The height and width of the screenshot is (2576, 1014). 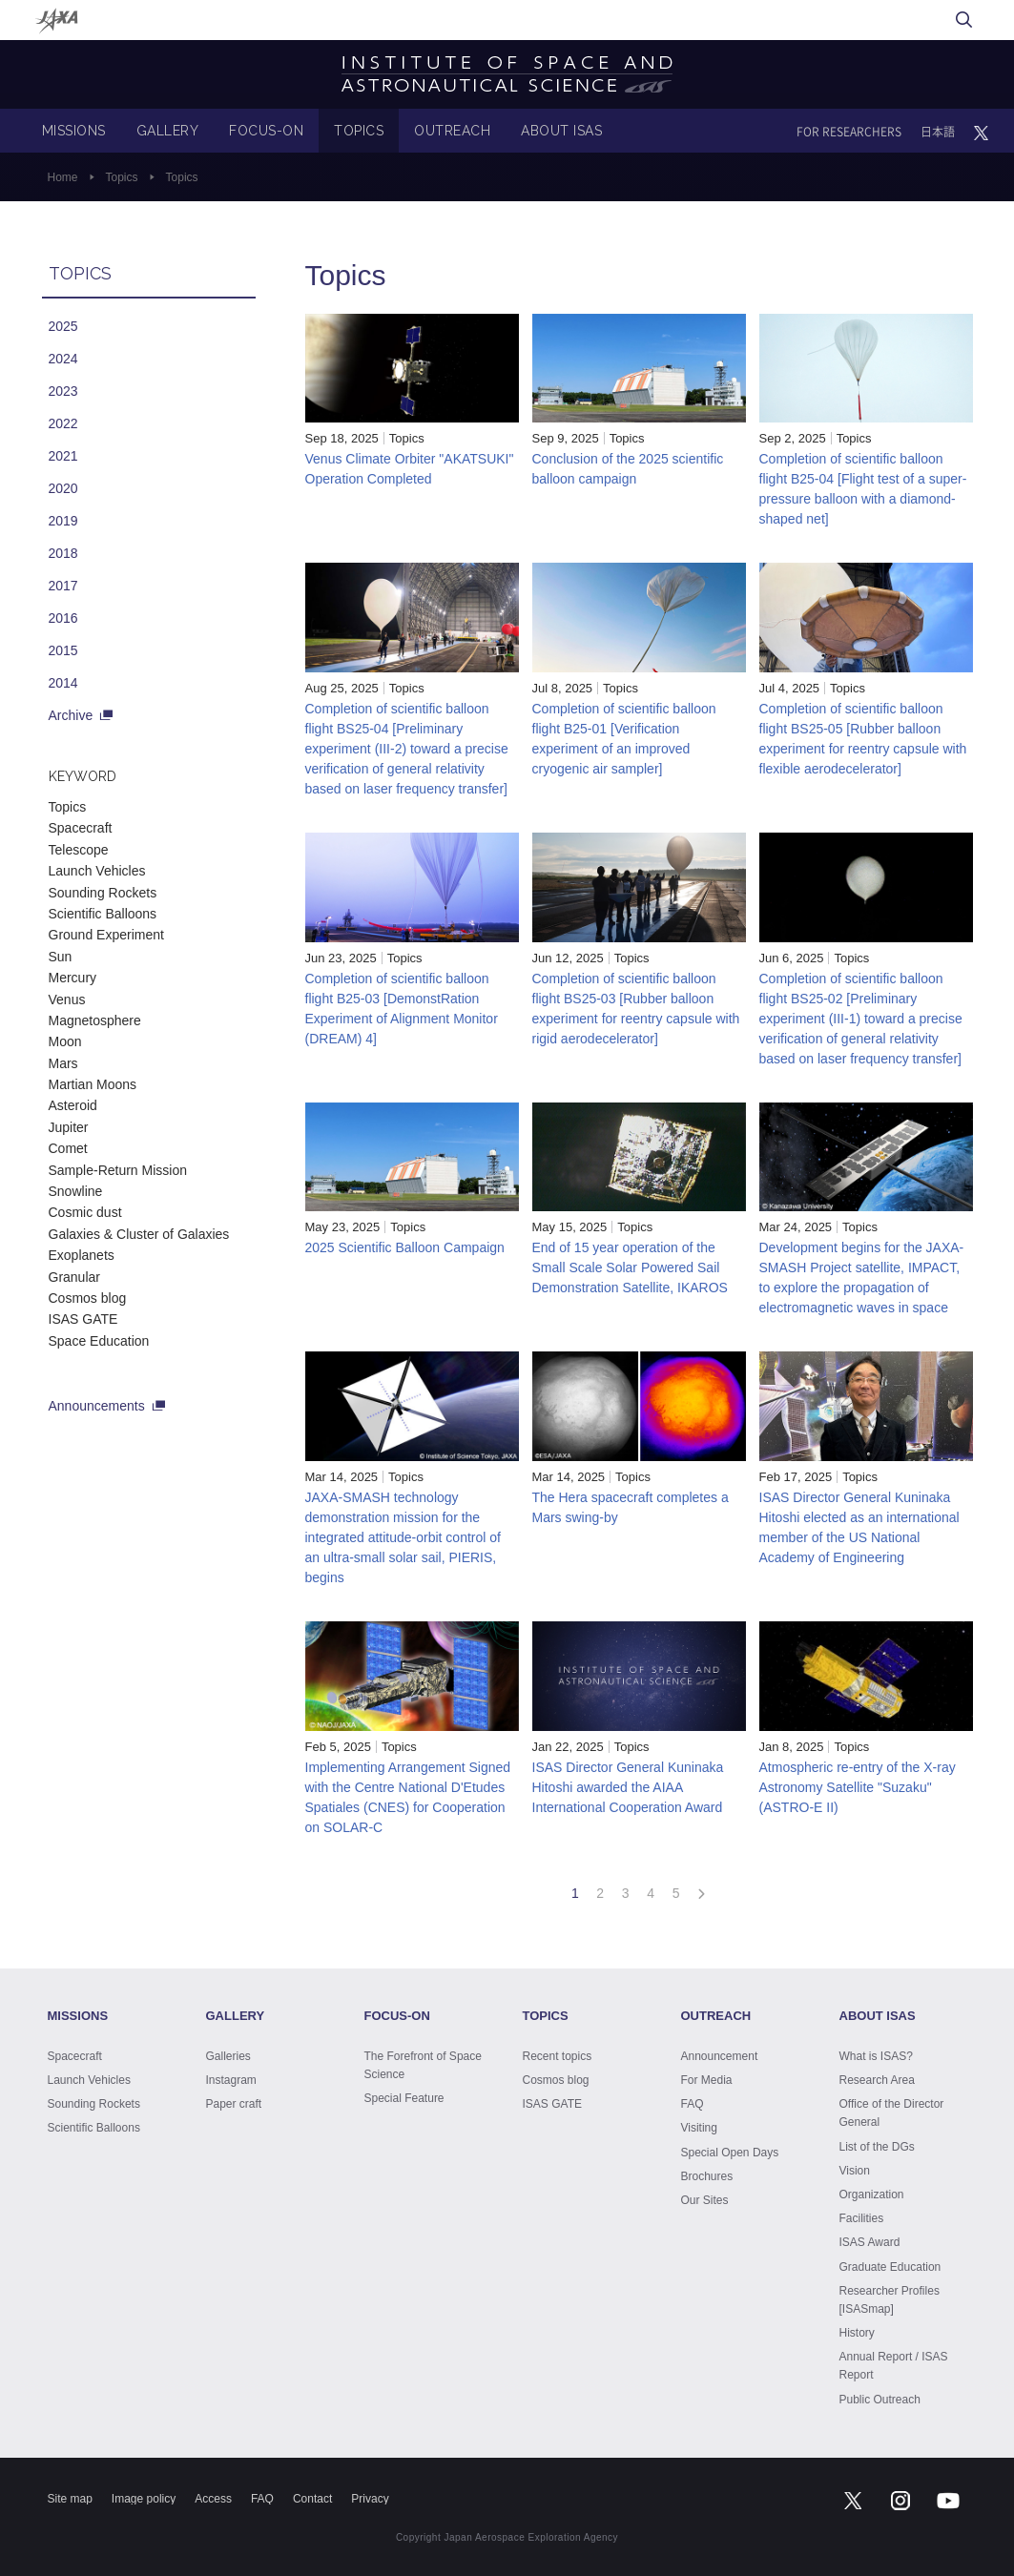 I want to click on TOPICS, so click(x=358, y=130).